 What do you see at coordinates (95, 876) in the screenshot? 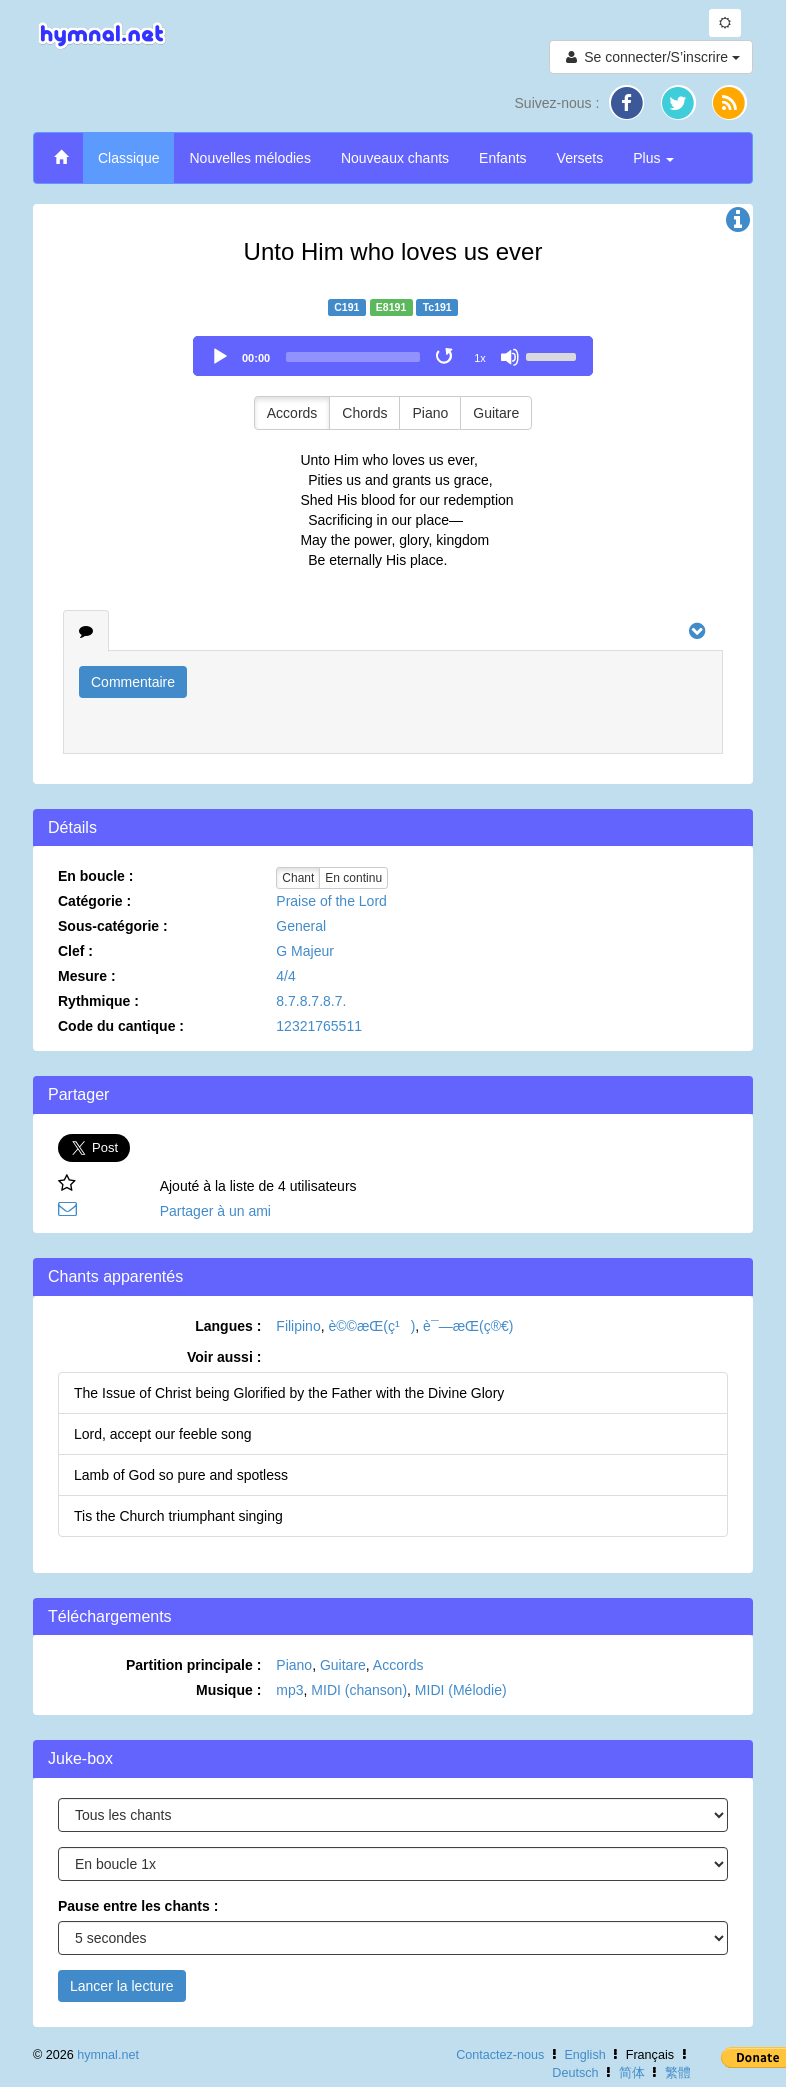
I see `En boucle :` at bounding box center [95, 876].